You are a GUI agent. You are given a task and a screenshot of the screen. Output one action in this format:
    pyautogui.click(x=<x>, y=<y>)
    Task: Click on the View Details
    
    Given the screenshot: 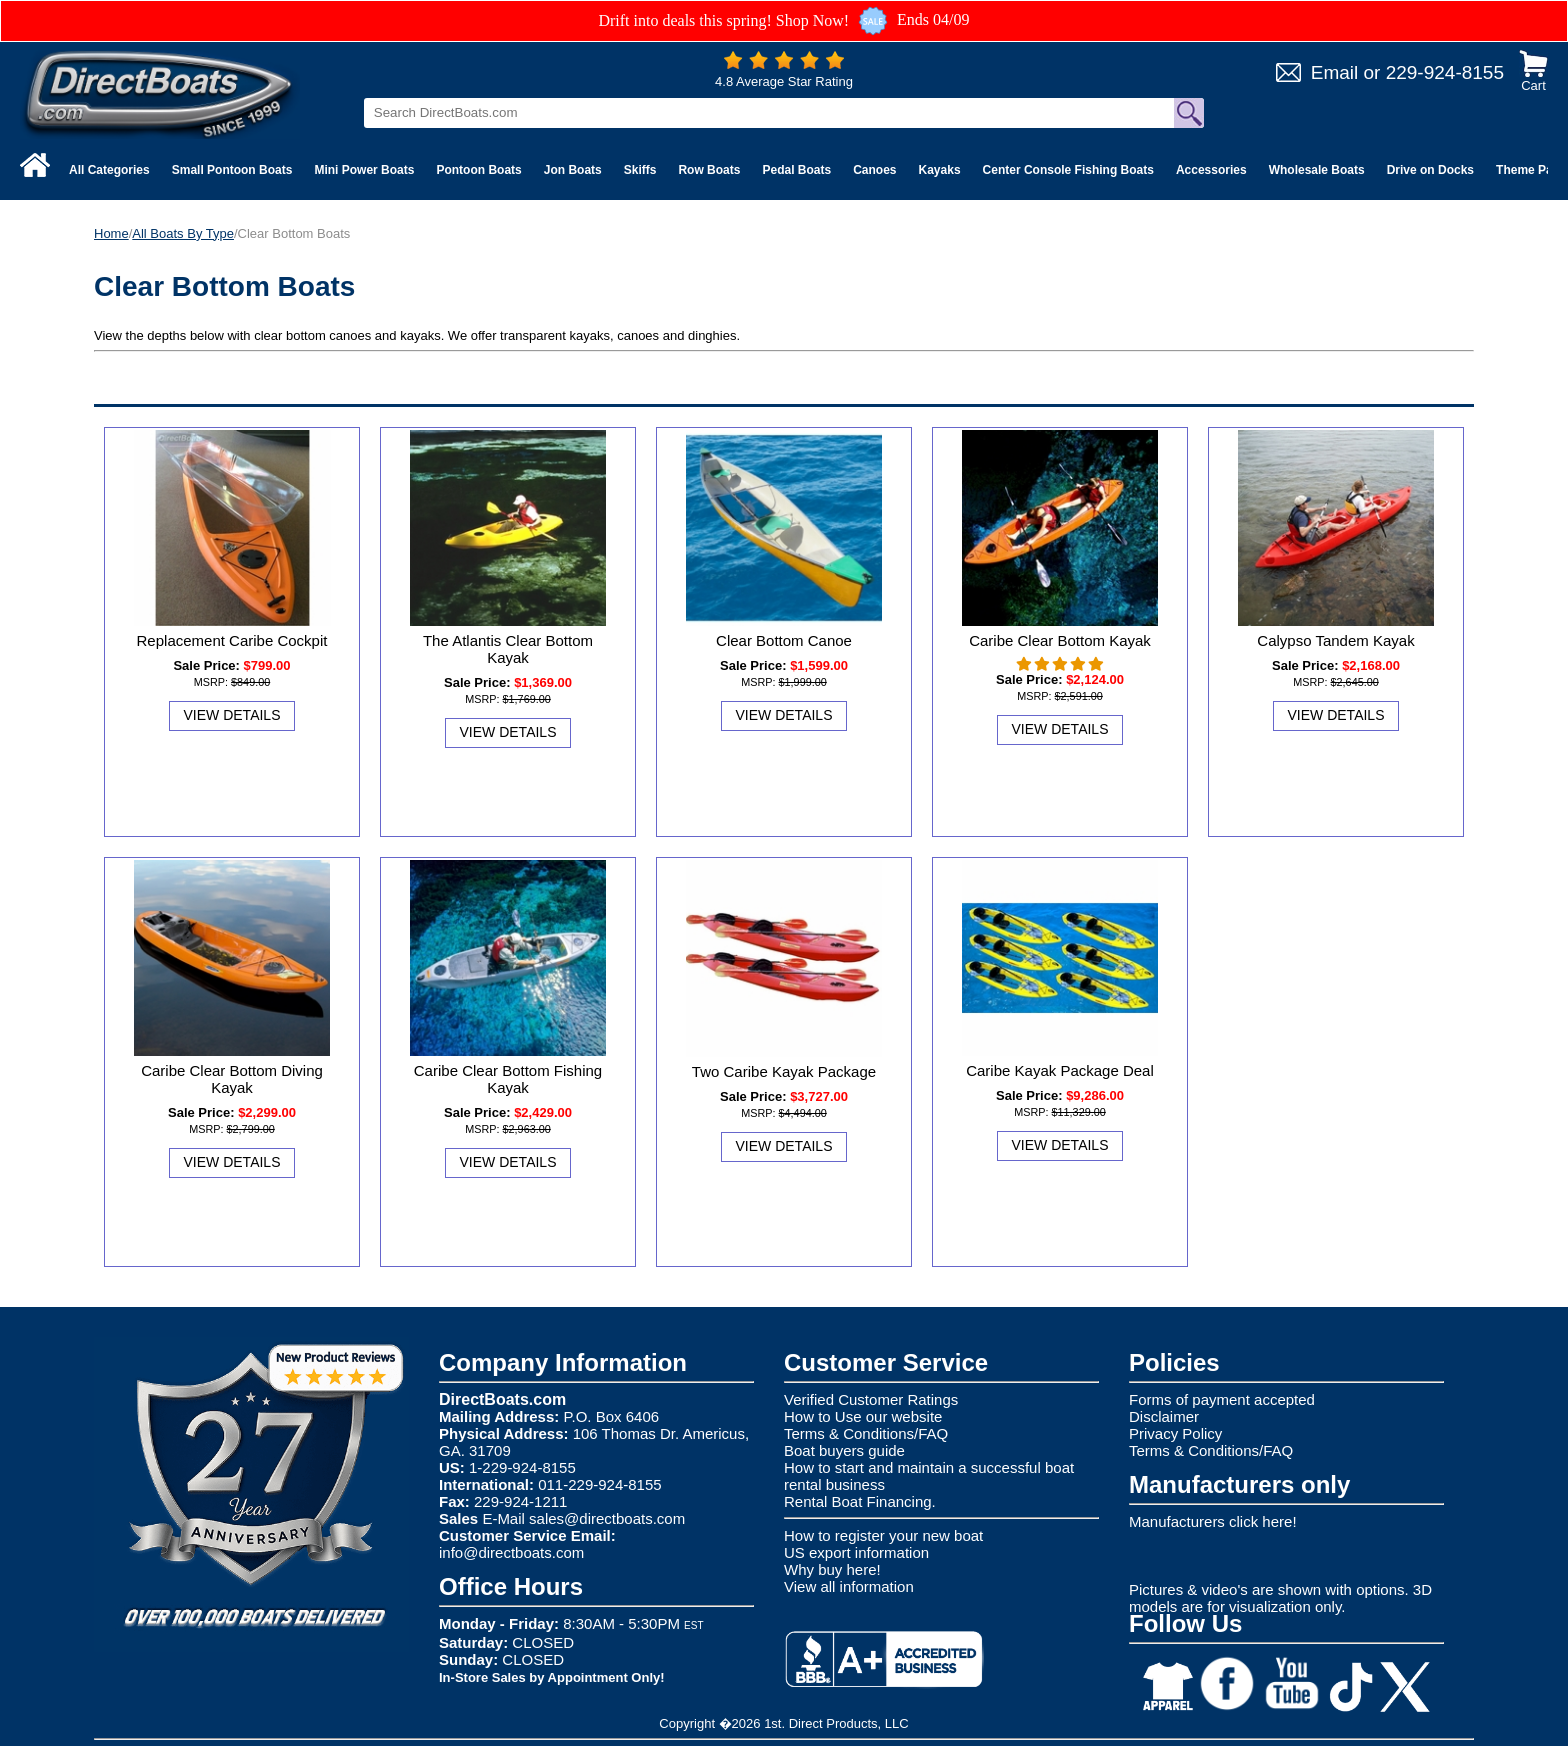 What is the action you would take?
    pyautogui.click(x=232, y=715)
    